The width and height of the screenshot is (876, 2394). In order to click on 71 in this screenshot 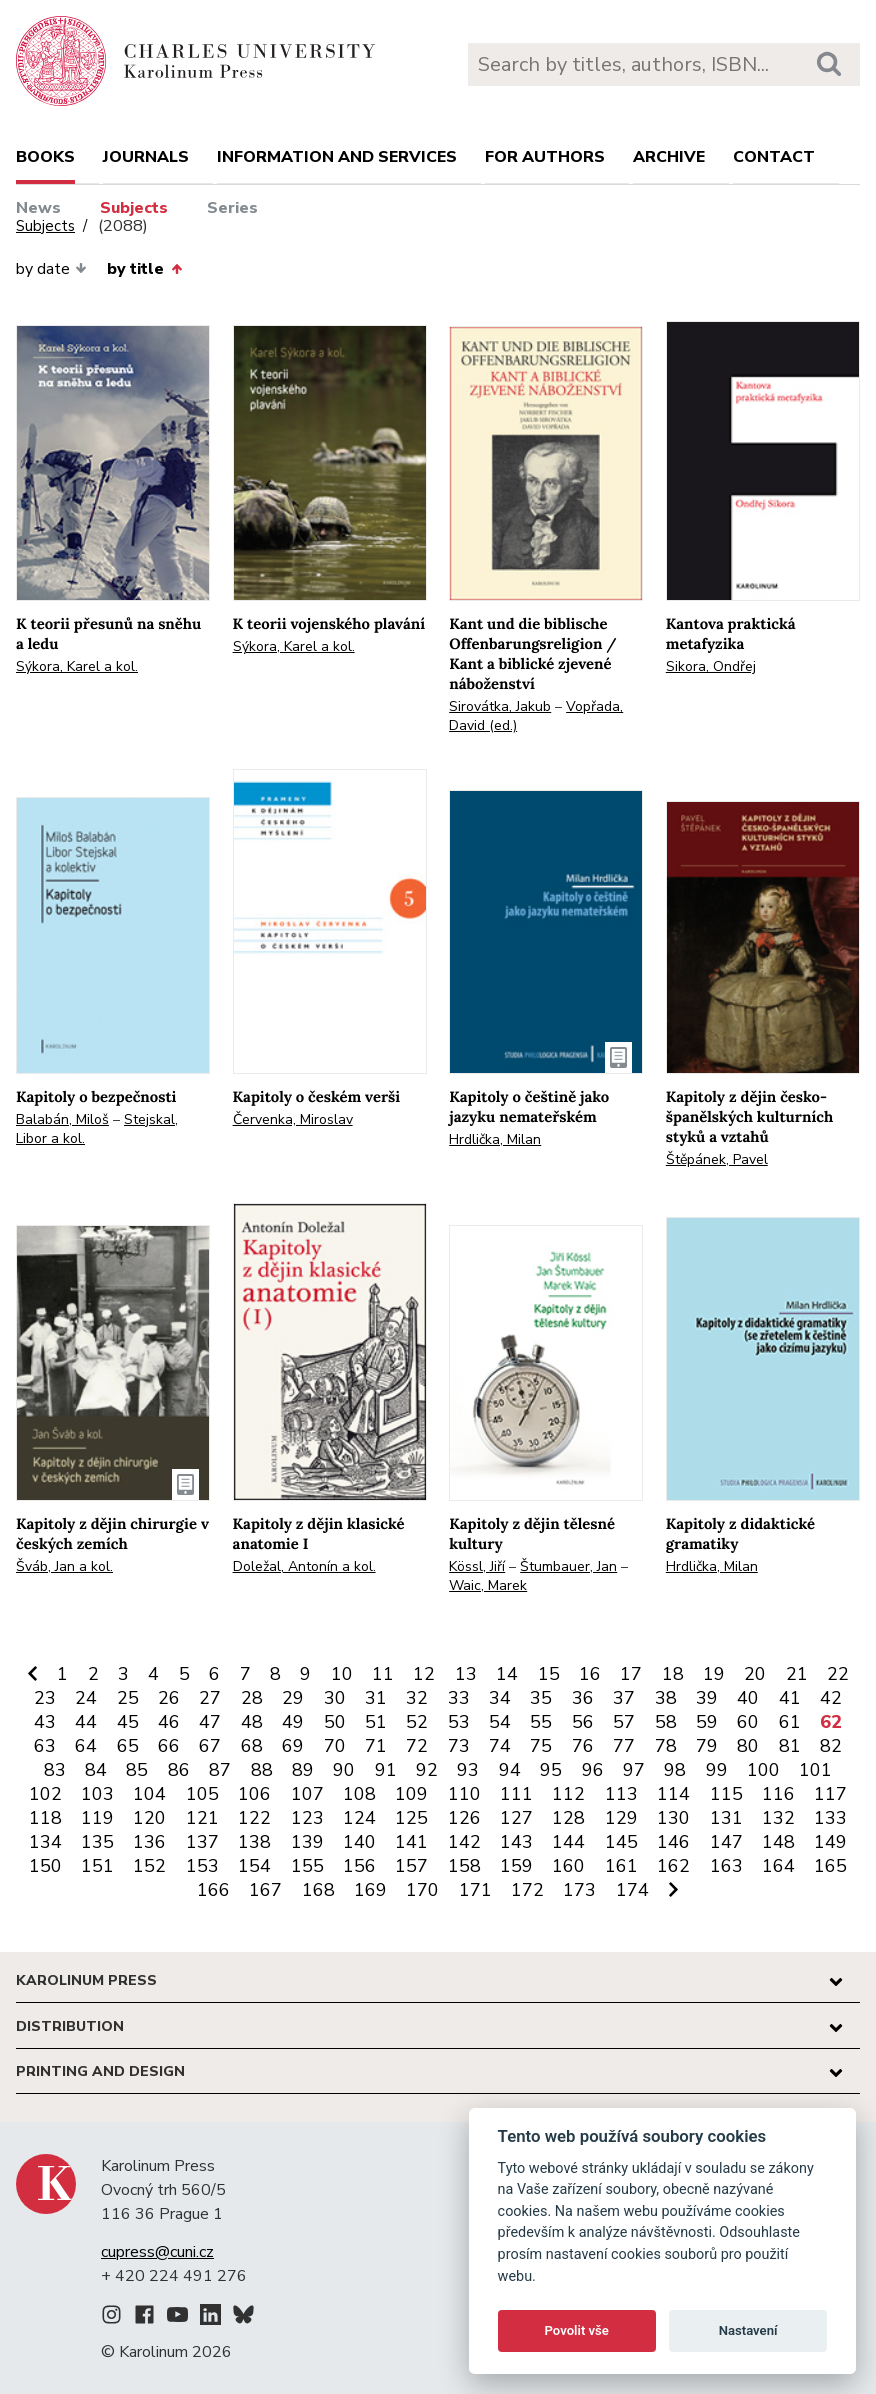, I will do `click(376, 1746)`.